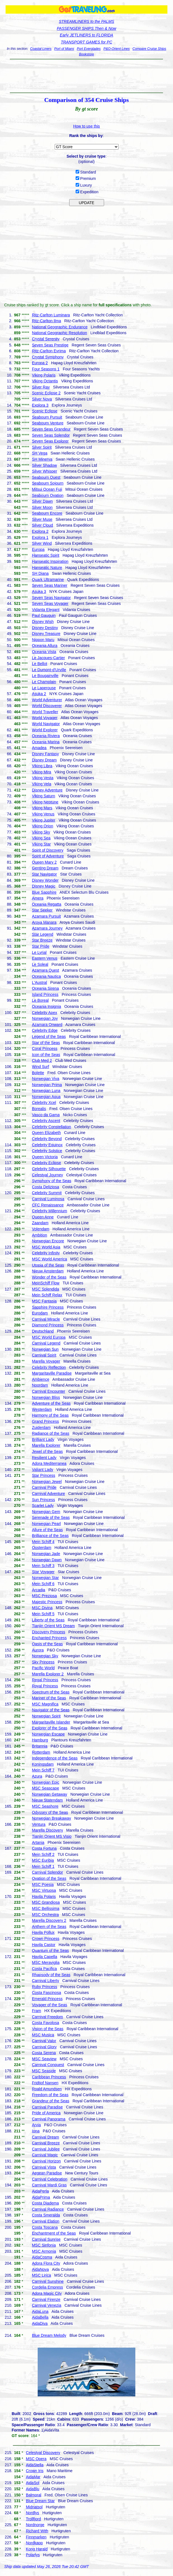 This screenshot has width=173, height=2576. What do you see at coordinates (49, 2005) in the screenshot?
I see `Voyager of the Seas` at bounding box center [49, 2005].